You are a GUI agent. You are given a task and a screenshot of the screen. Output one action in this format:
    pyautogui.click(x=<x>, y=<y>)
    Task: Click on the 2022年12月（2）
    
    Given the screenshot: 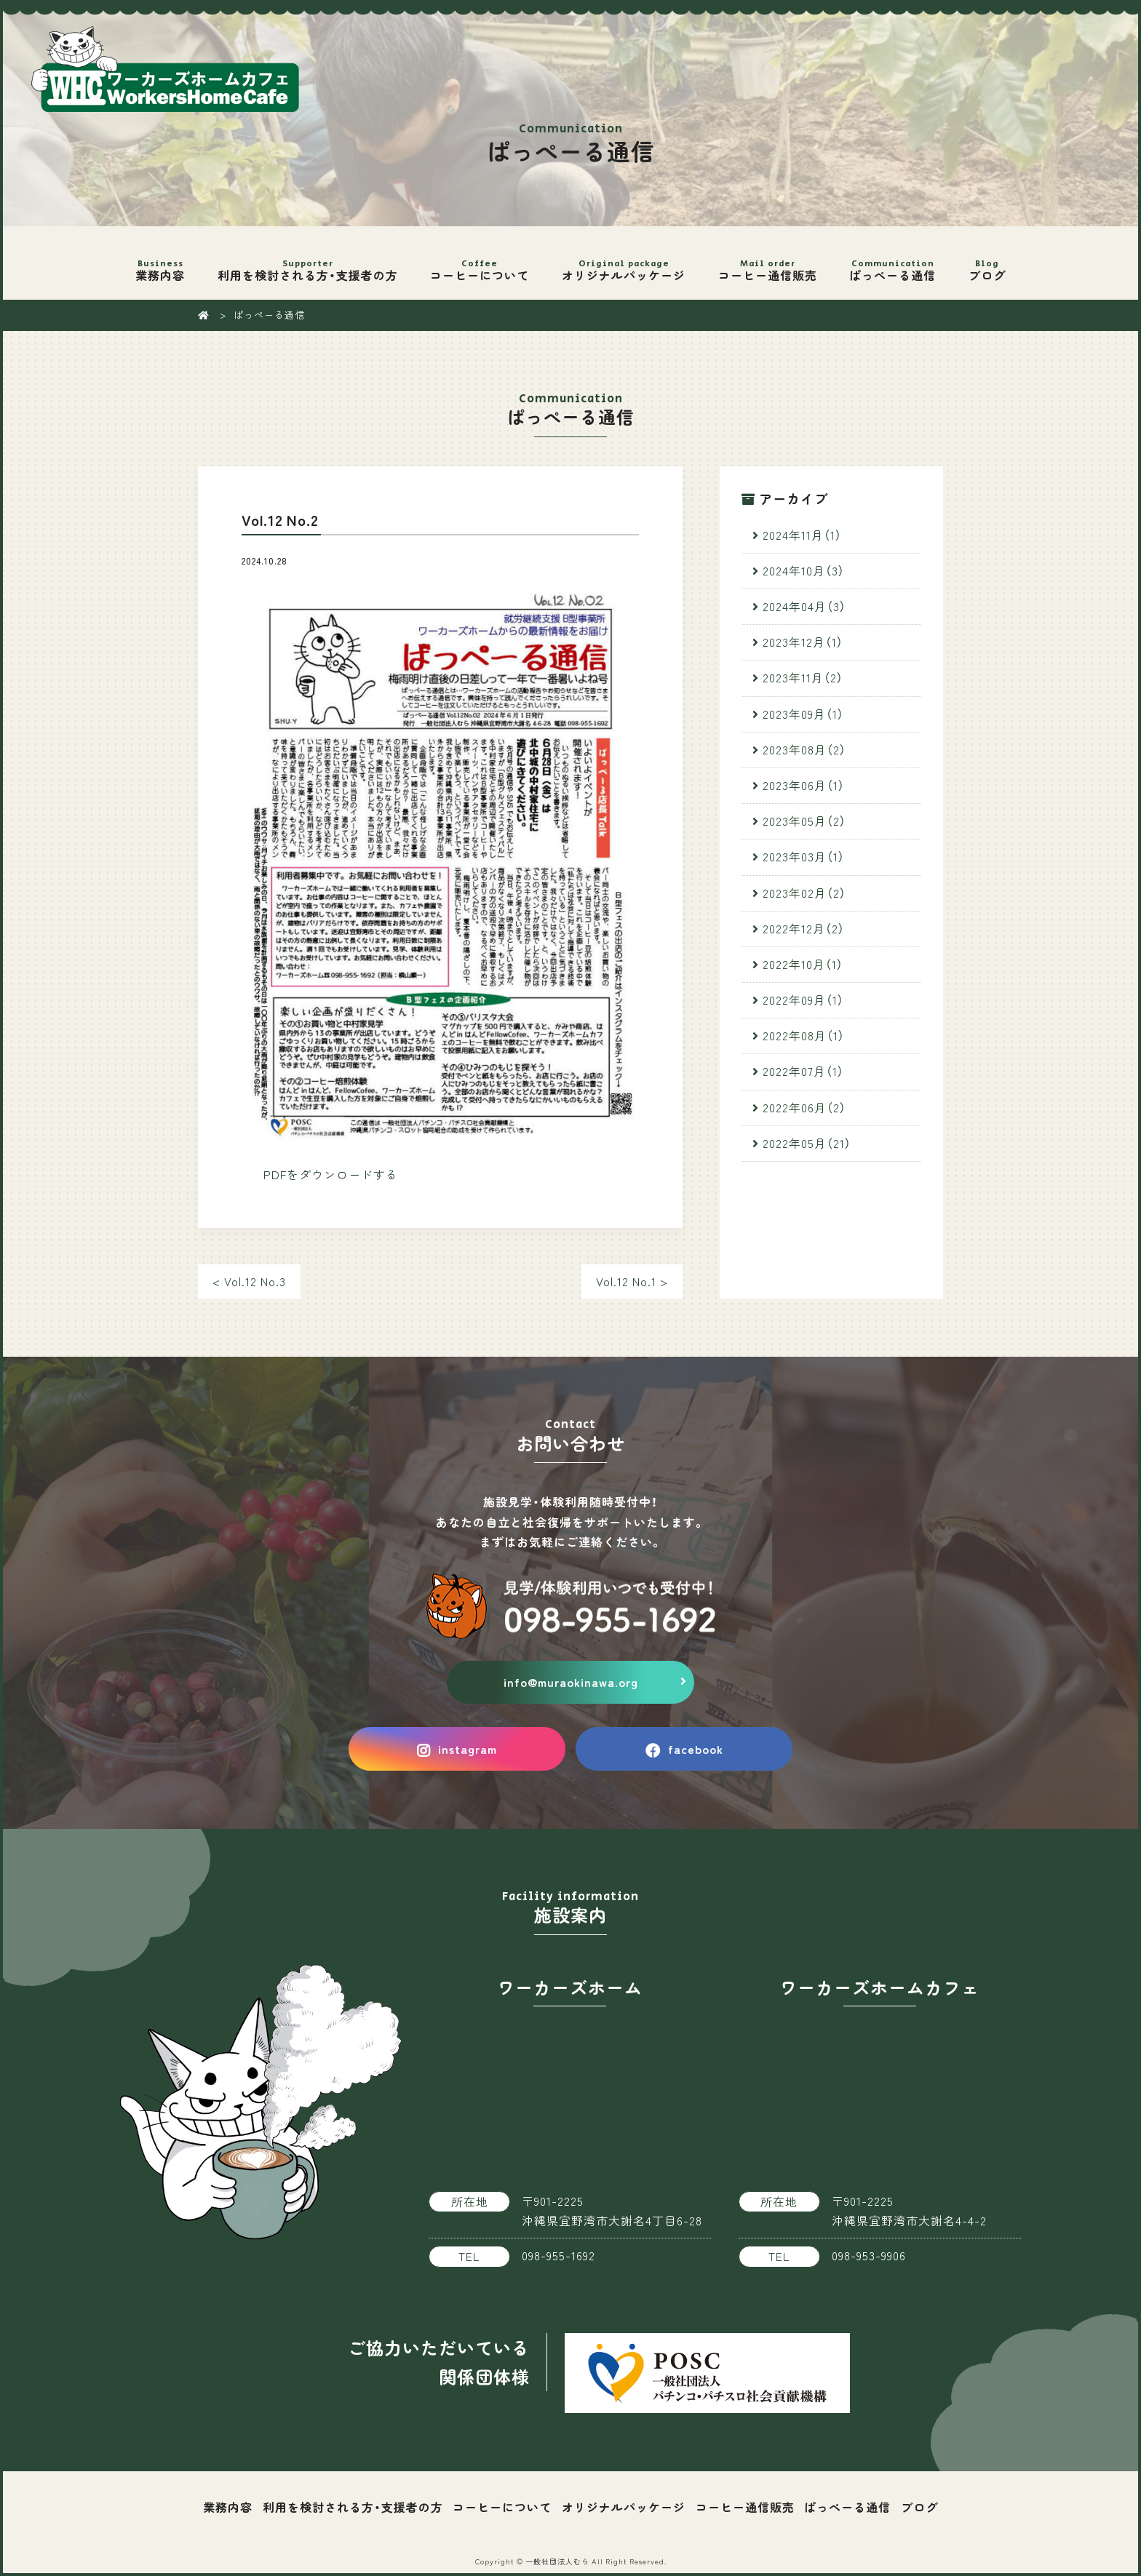 What is the action you would take?
    pyautogui.click(x=804, y=928)
    